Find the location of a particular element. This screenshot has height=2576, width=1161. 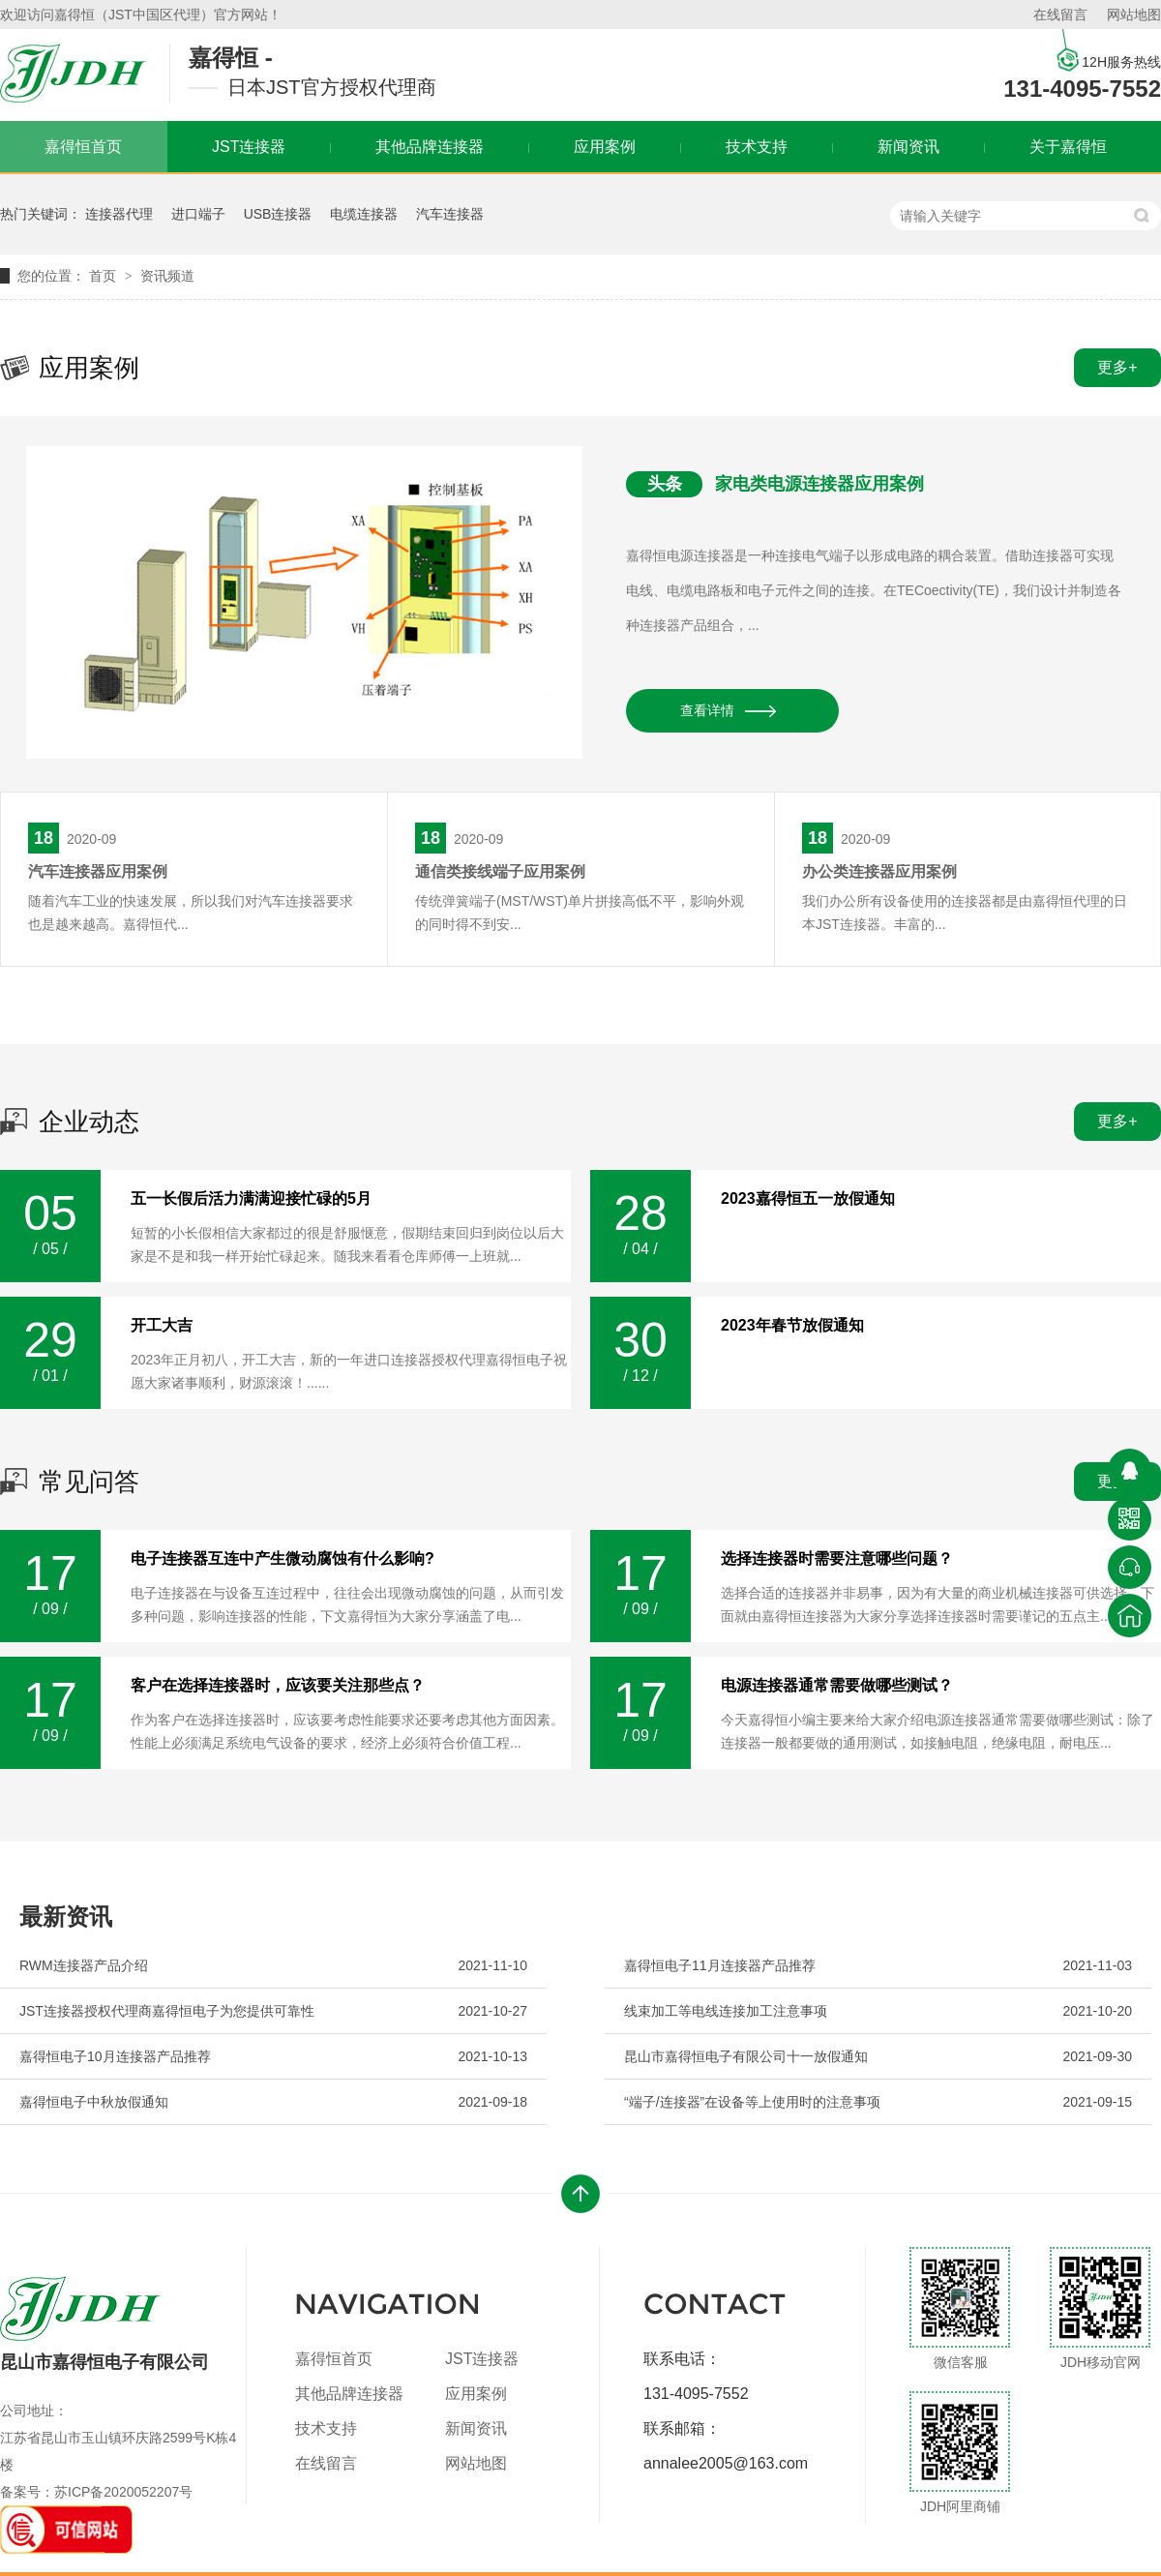

关于嘉得恒 is located at coordinates (1068, 146).